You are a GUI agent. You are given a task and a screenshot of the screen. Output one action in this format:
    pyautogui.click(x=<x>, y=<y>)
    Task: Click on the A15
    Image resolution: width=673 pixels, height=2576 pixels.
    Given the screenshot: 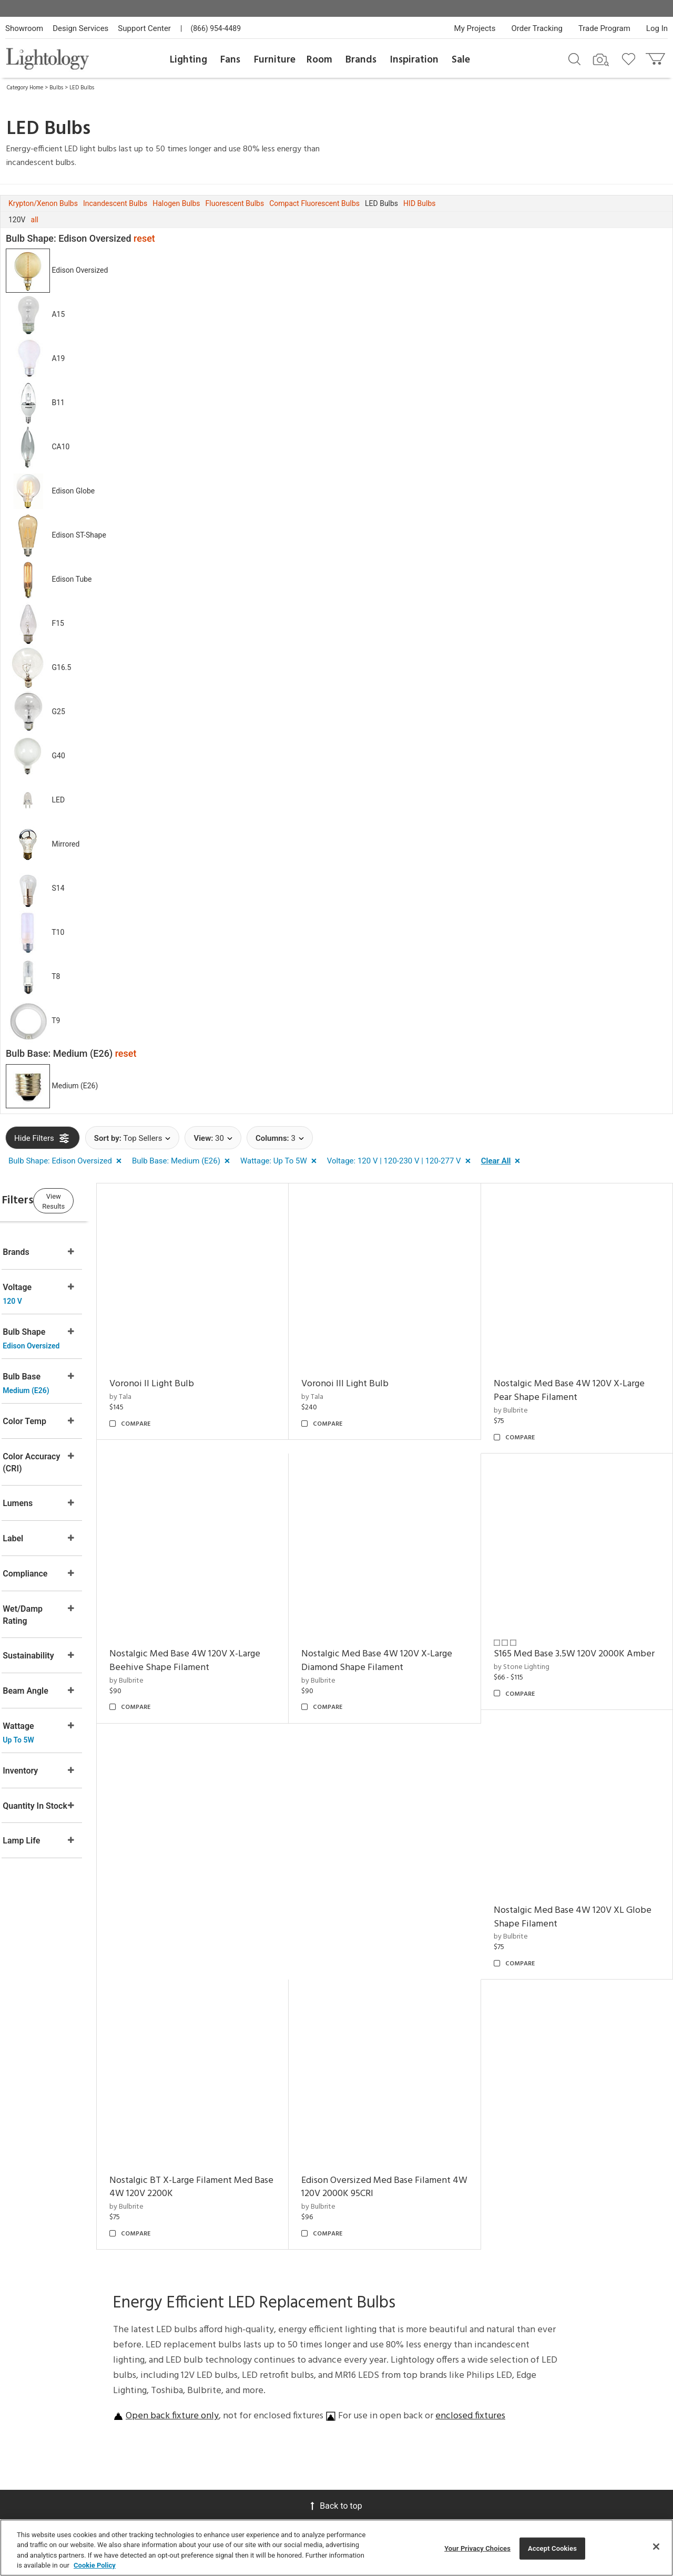 What is the action you would take?
    pyautogui.click(x=58, y=314)
    